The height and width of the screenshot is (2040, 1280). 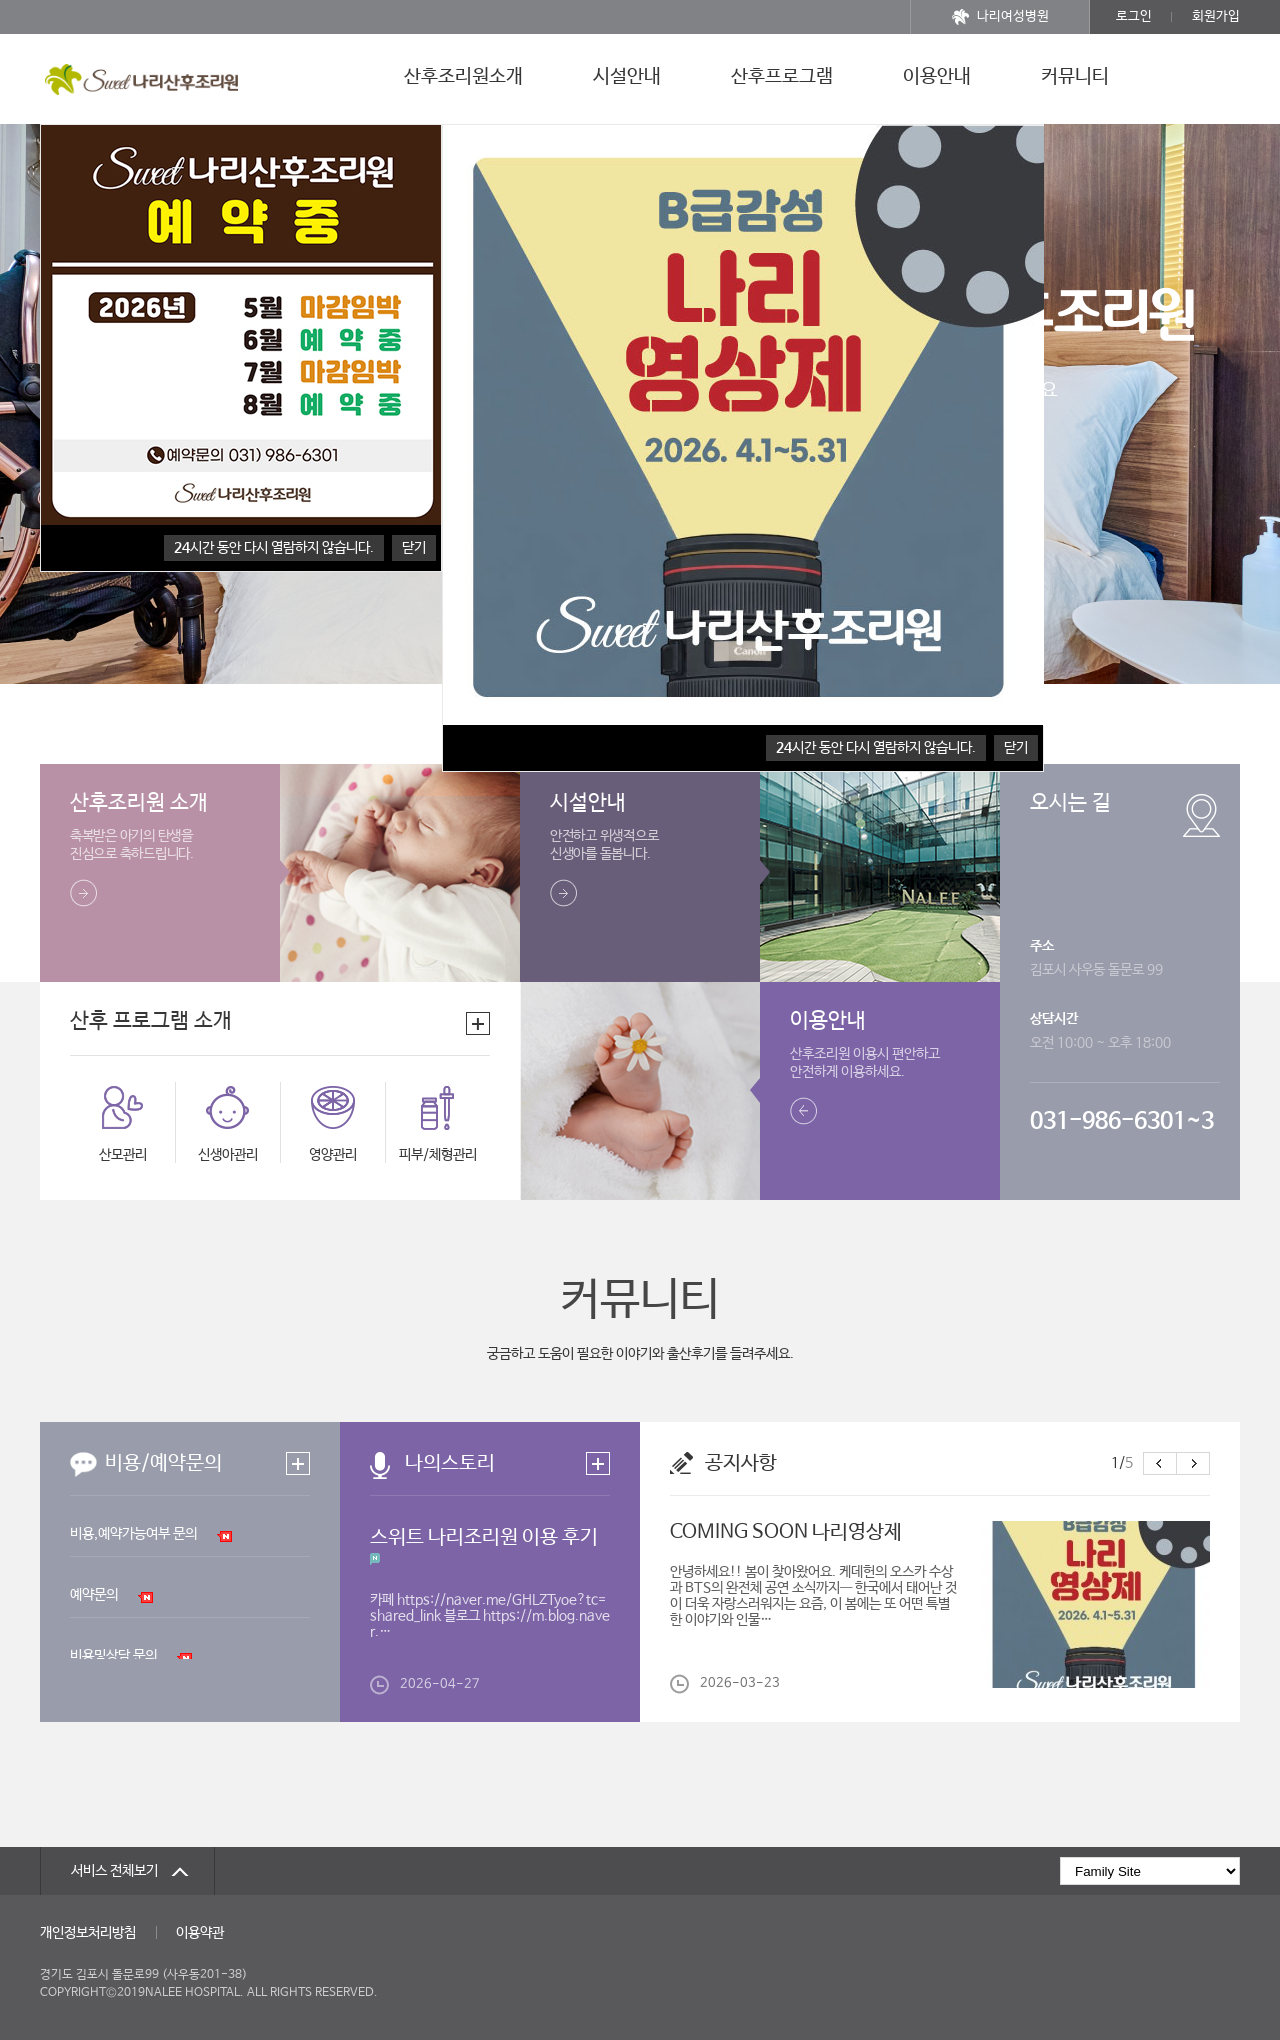 I want to click on 시간 동안 다시 열람하지 않습니다., so click(x=274, y=548).